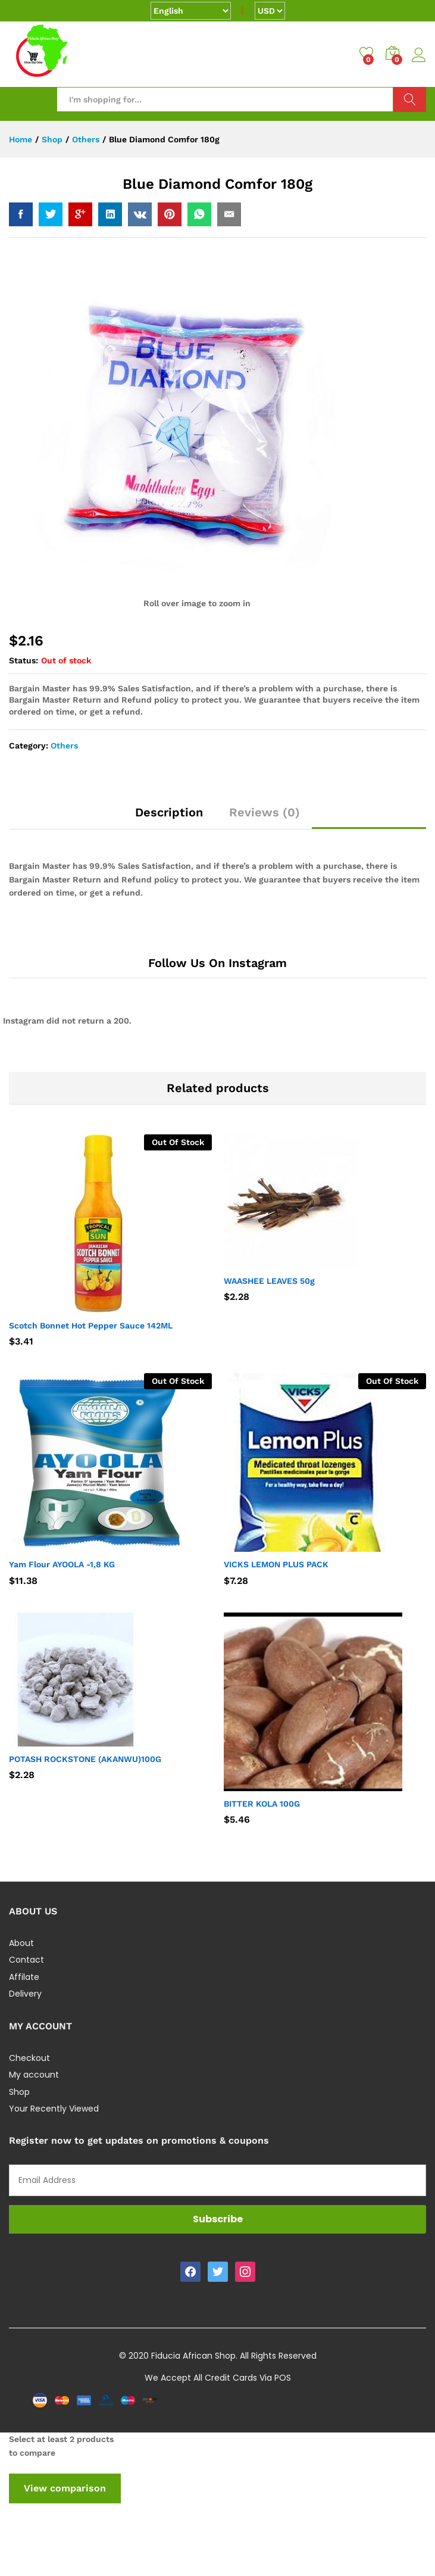  I want to click on Description, so click(169, 812).